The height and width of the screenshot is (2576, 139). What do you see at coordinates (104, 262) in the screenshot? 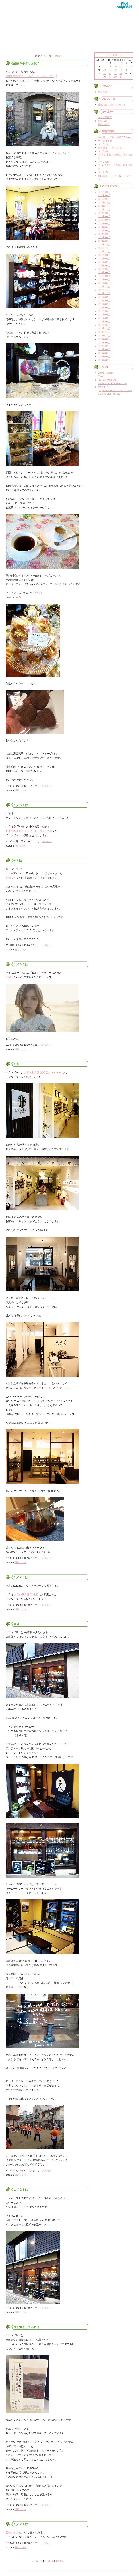
I see `2013年07月` at bounding box center [104, 262].